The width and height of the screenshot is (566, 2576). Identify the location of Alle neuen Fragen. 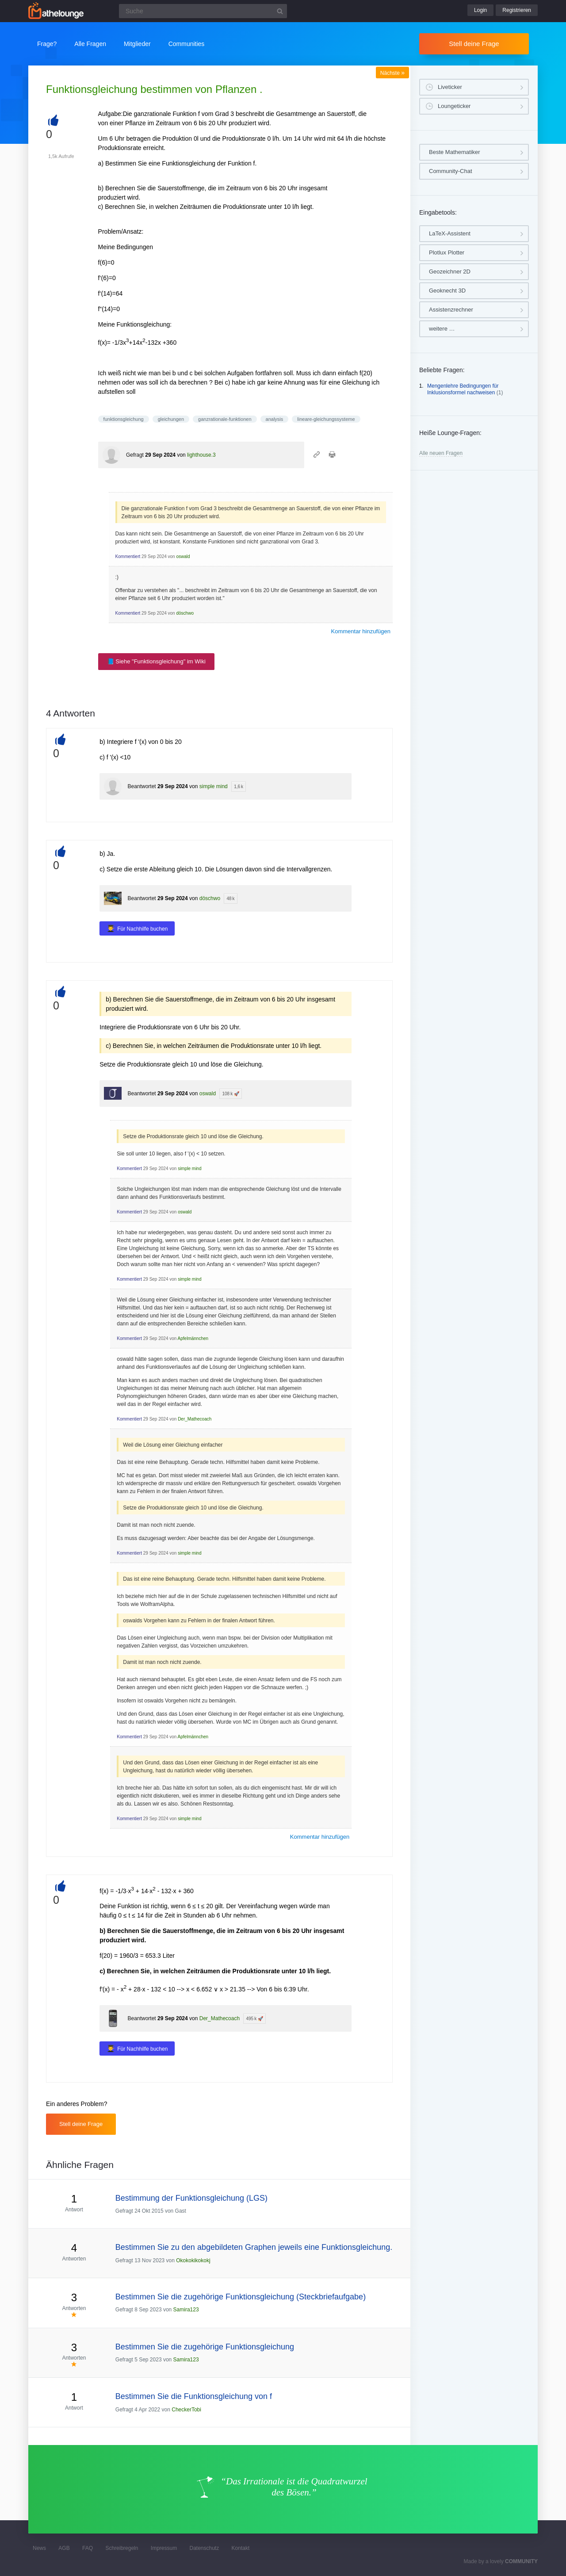
(441, 453).